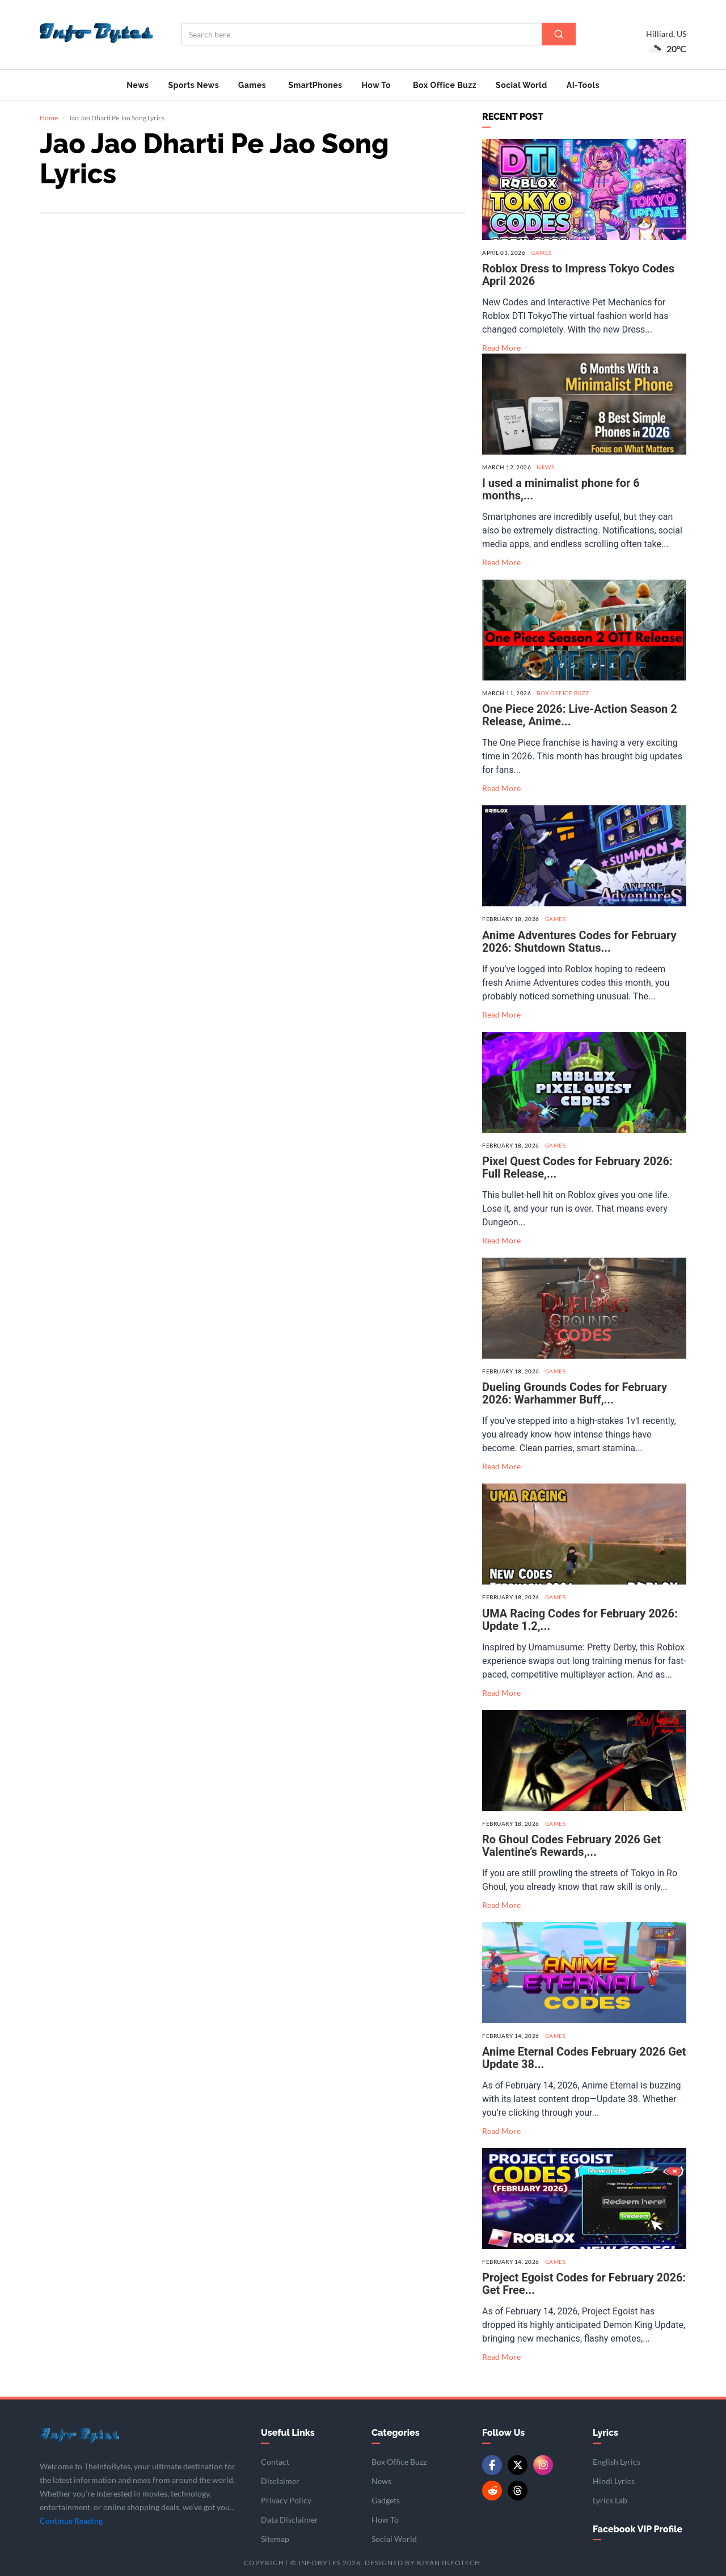  Describe the element at coordinates (574, 1393) in the screenshot. I see `Dueling Grounds Codes for February 2026: Warhammer Buff,...` at that location.